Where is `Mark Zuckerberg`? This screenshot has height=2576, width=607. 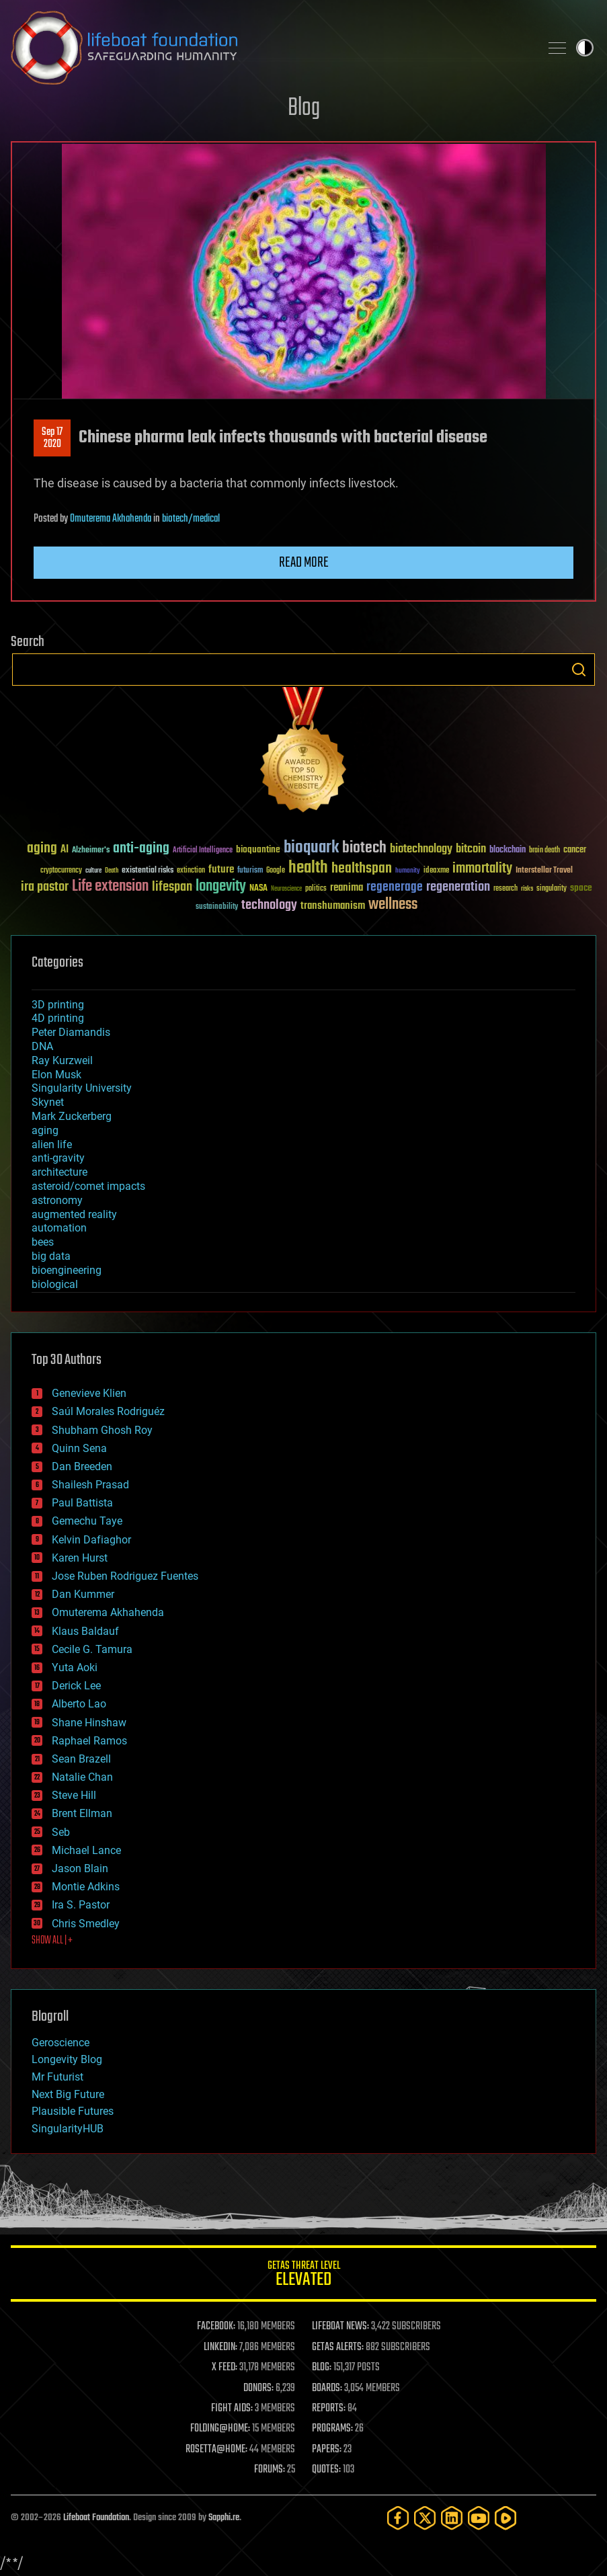
Mark Zuckerberg is located at coordinates (72, 1116).